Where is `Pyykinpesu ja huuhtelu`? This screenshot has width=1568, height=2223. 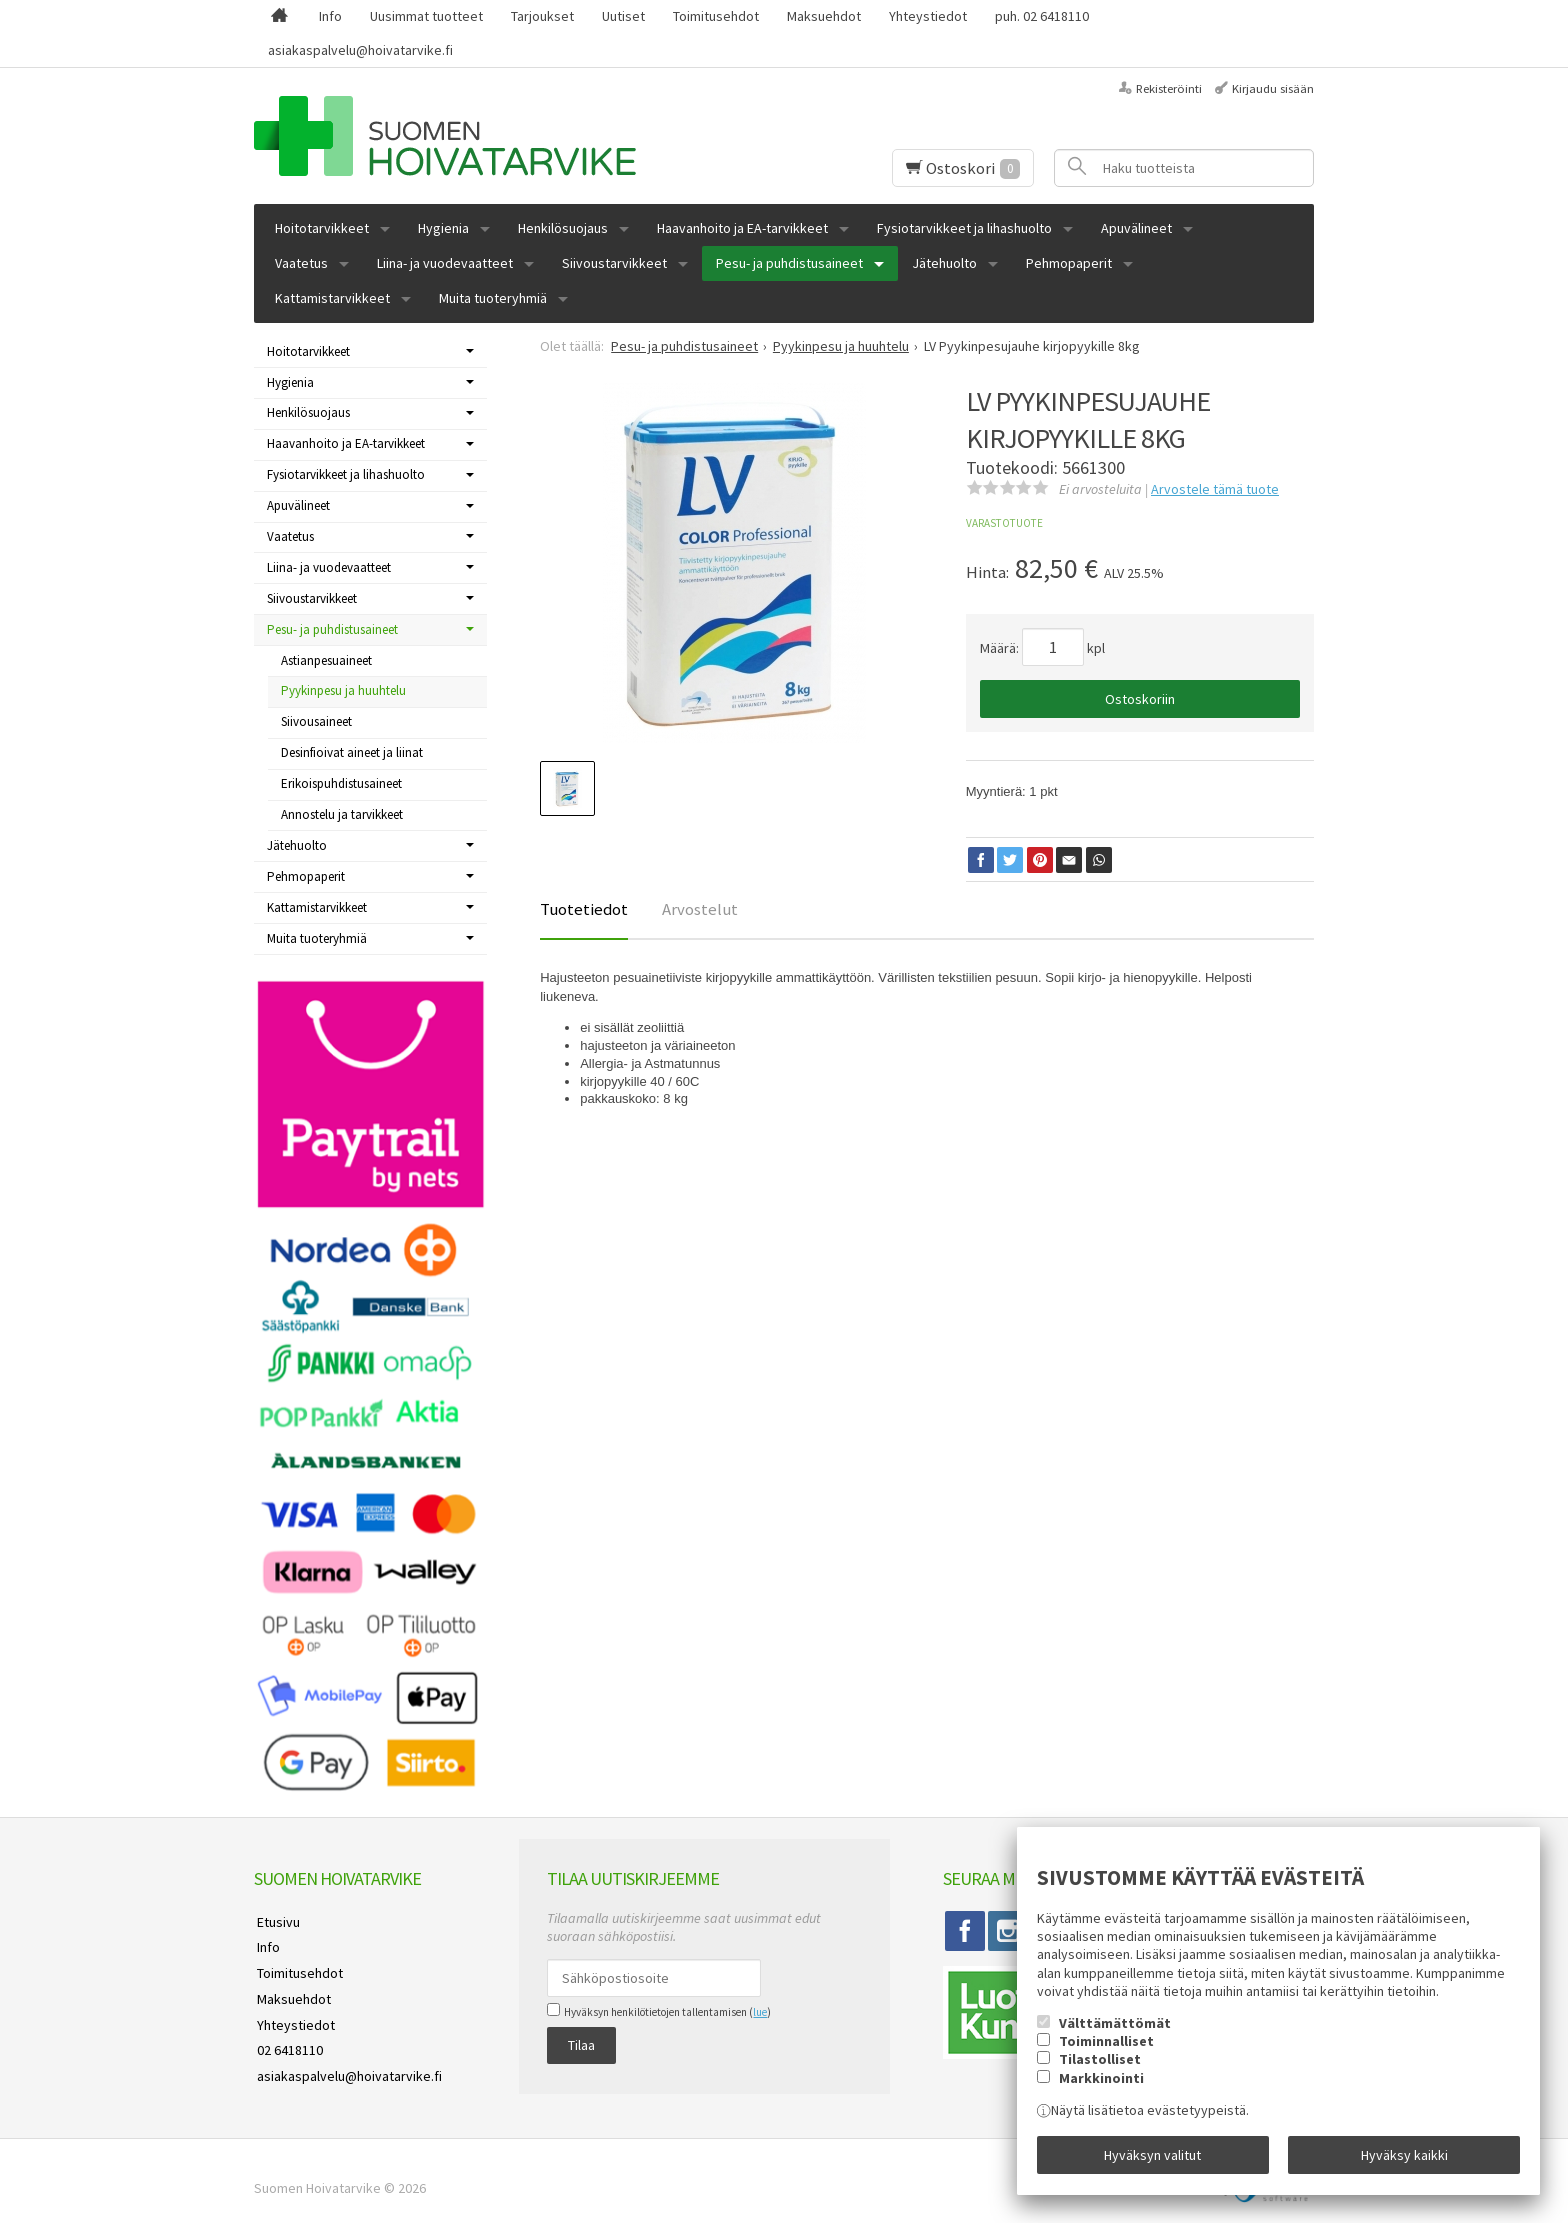 Pyykinpesu ja huuhtelu is located at coordinates (343, 690).